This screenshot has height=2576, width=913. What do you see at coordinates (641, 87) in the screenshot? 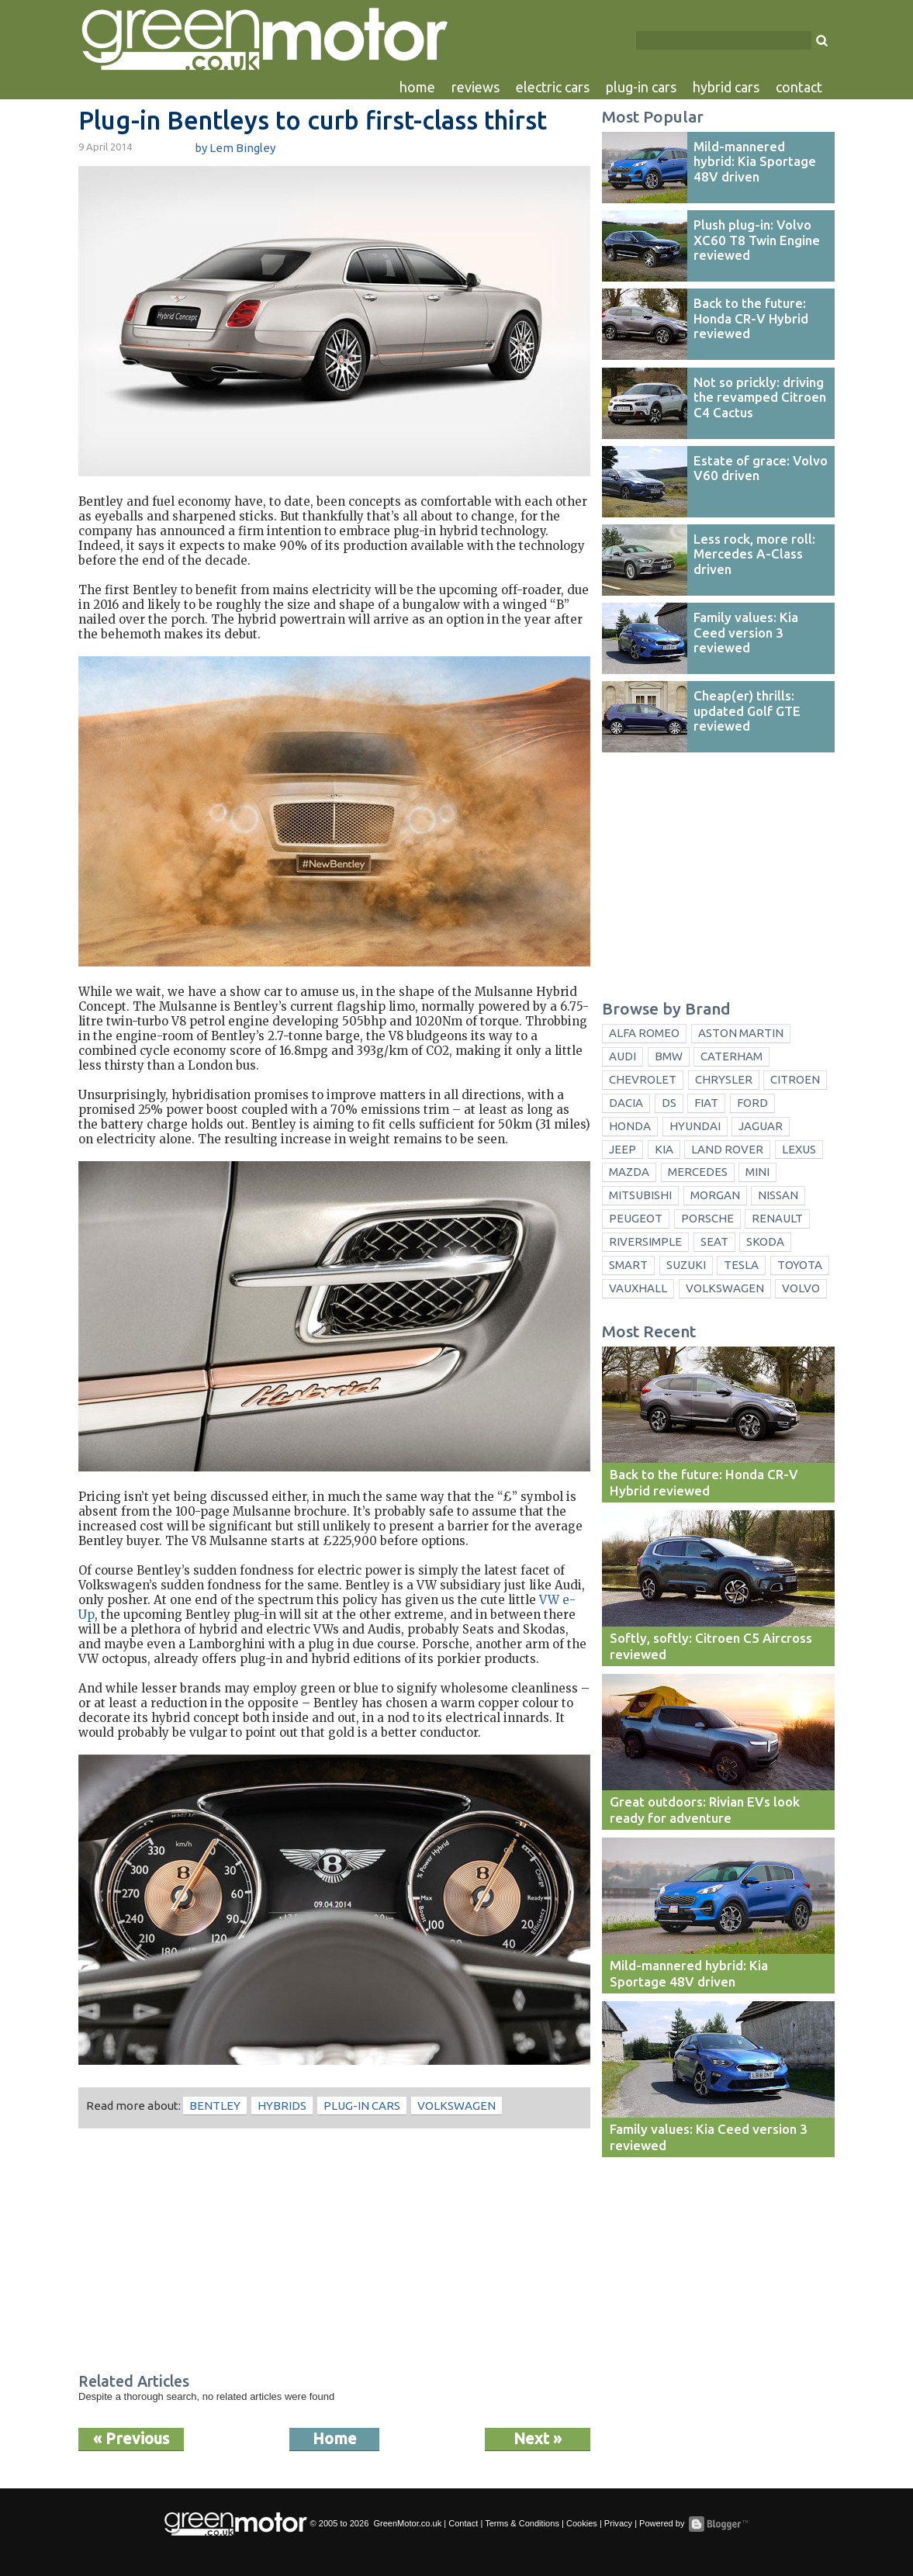
I see `plug-in cars` at bounding box center [641, 87].